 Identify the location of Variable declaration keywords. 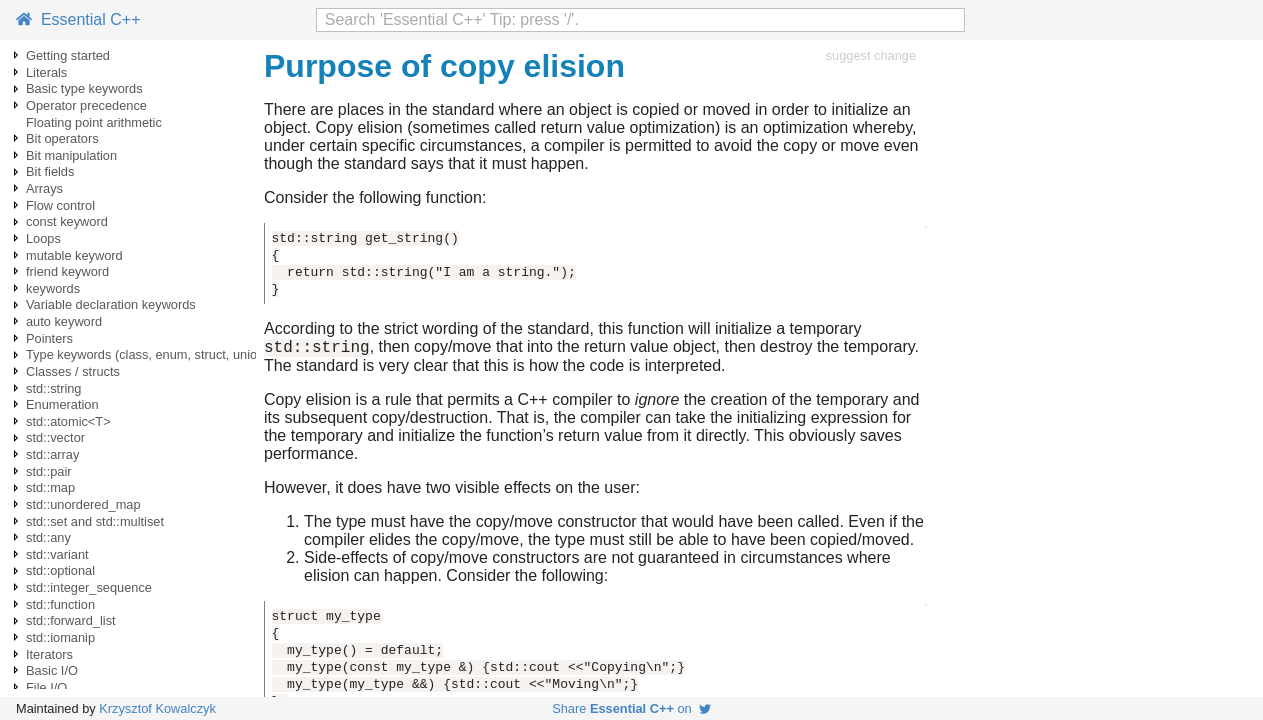
(111, 304).